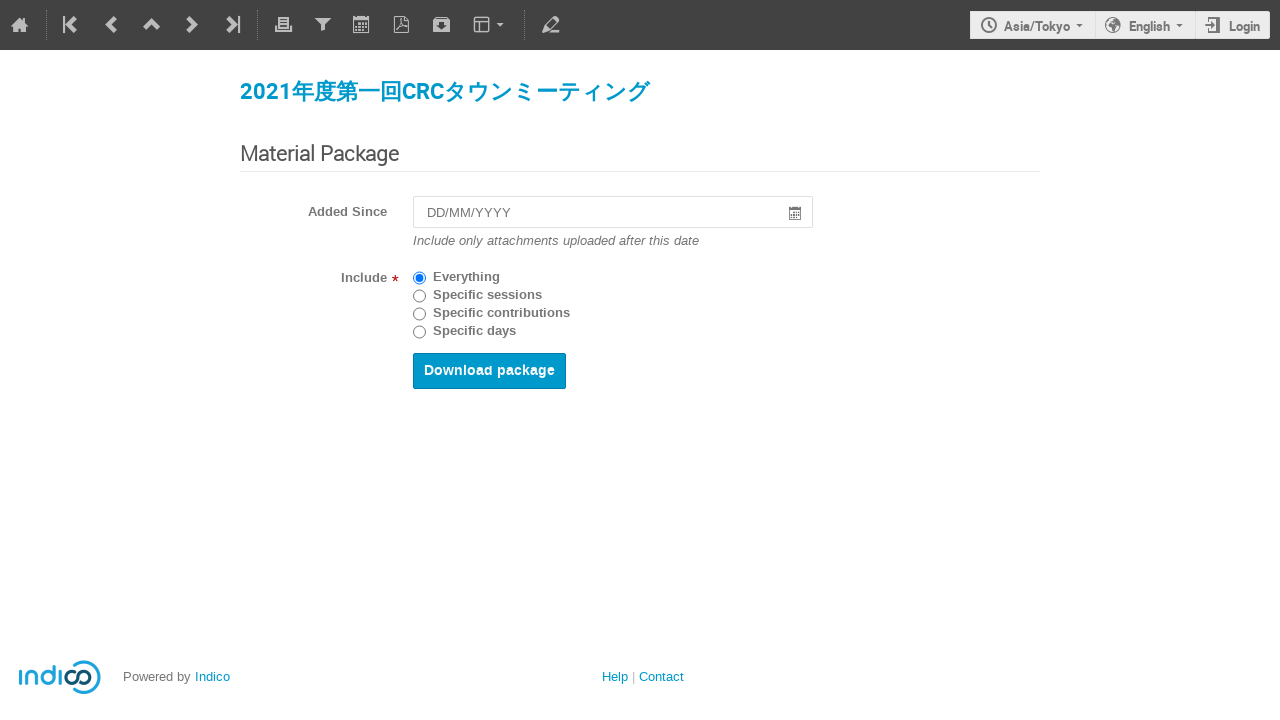 This screenshot has height=720, width=1280. I want to click on Added Since, so click(347, 212).